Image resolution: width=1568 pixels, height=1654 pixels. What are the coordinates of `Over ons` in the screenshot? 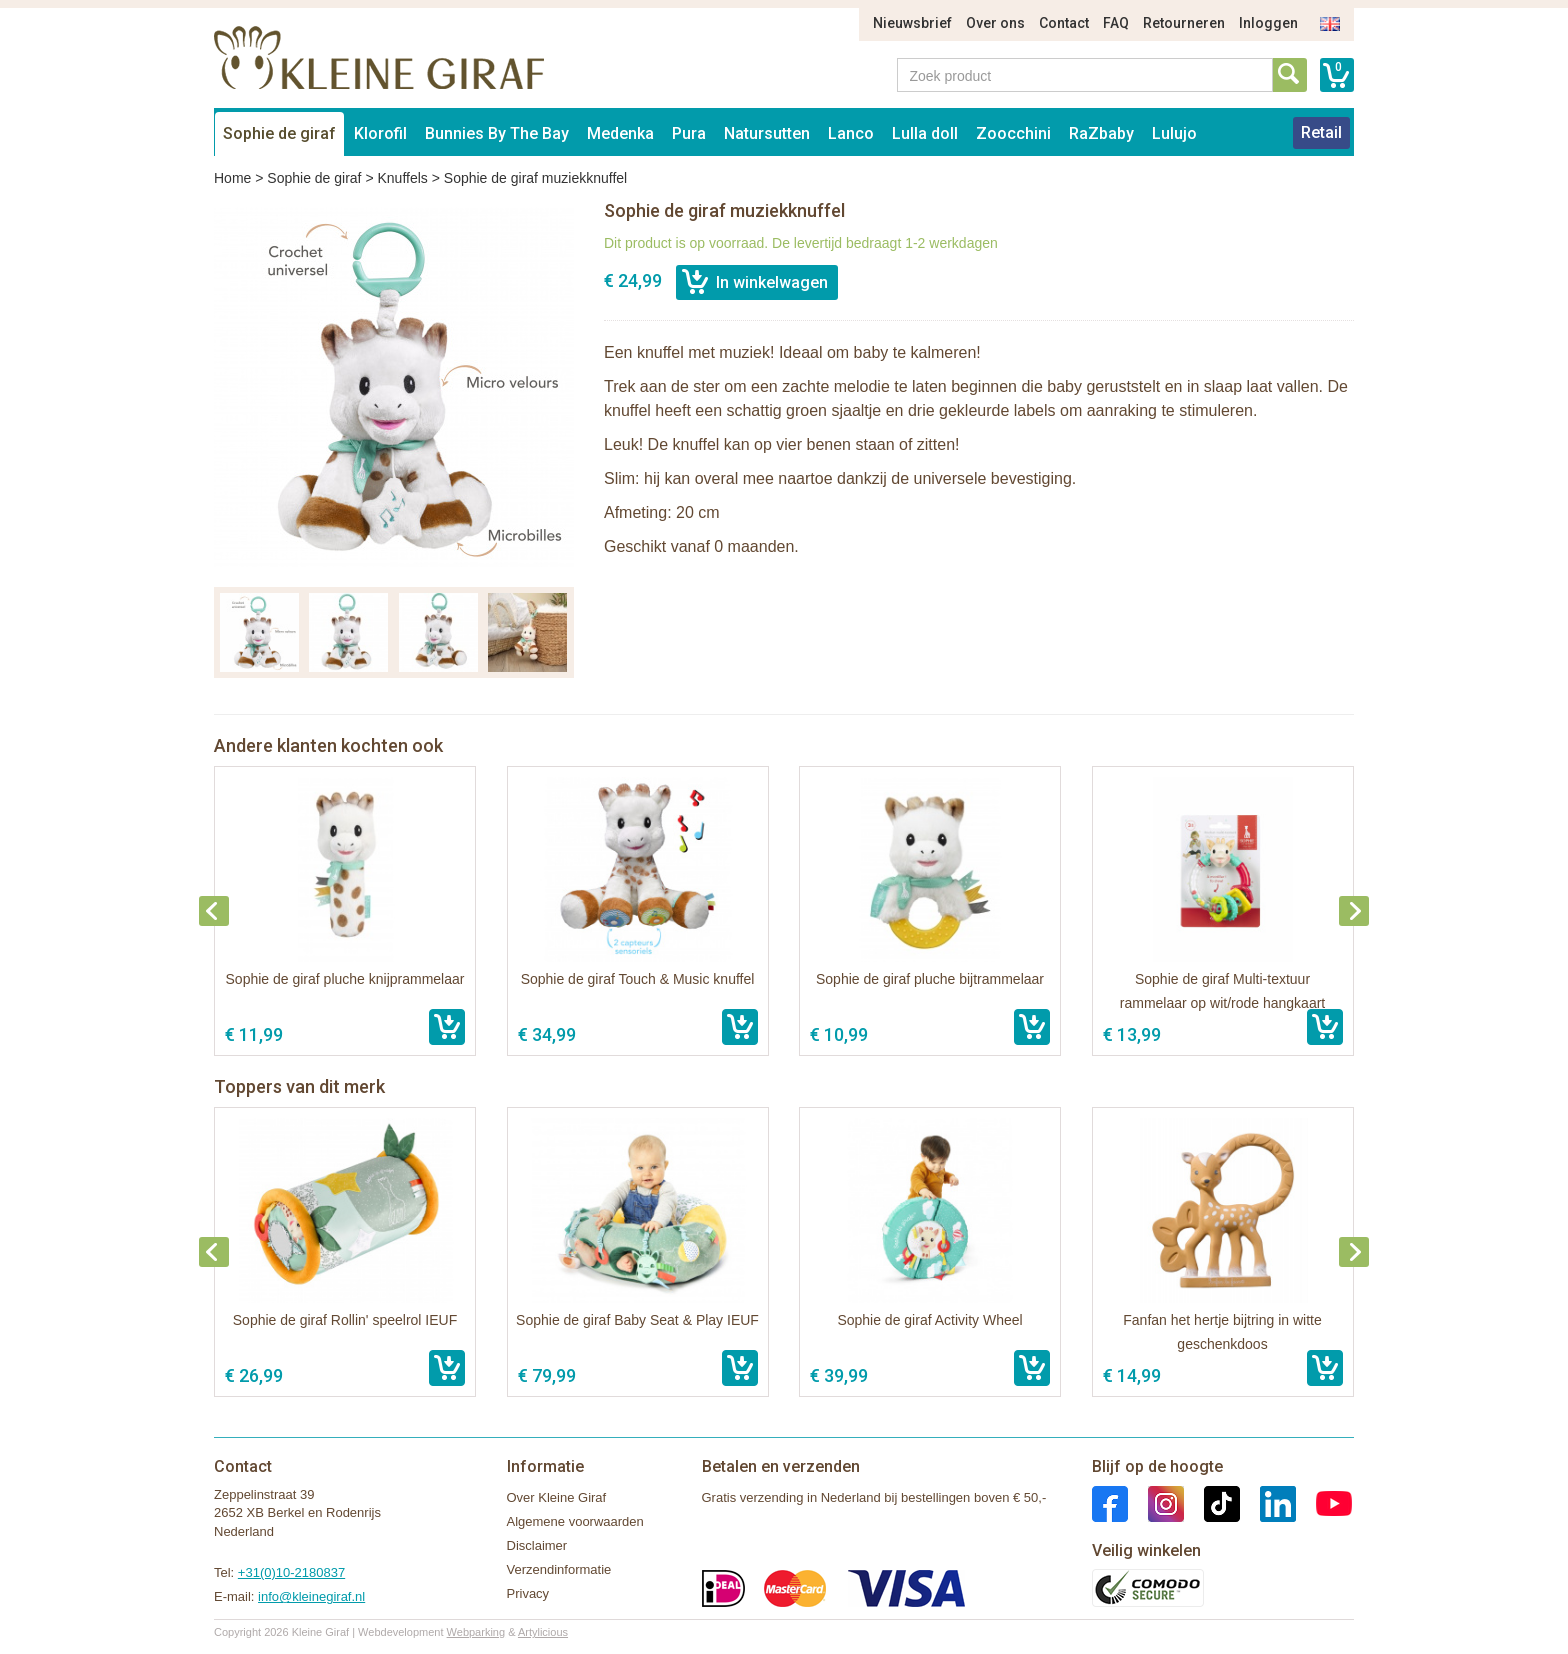 It's located at (995, 23).